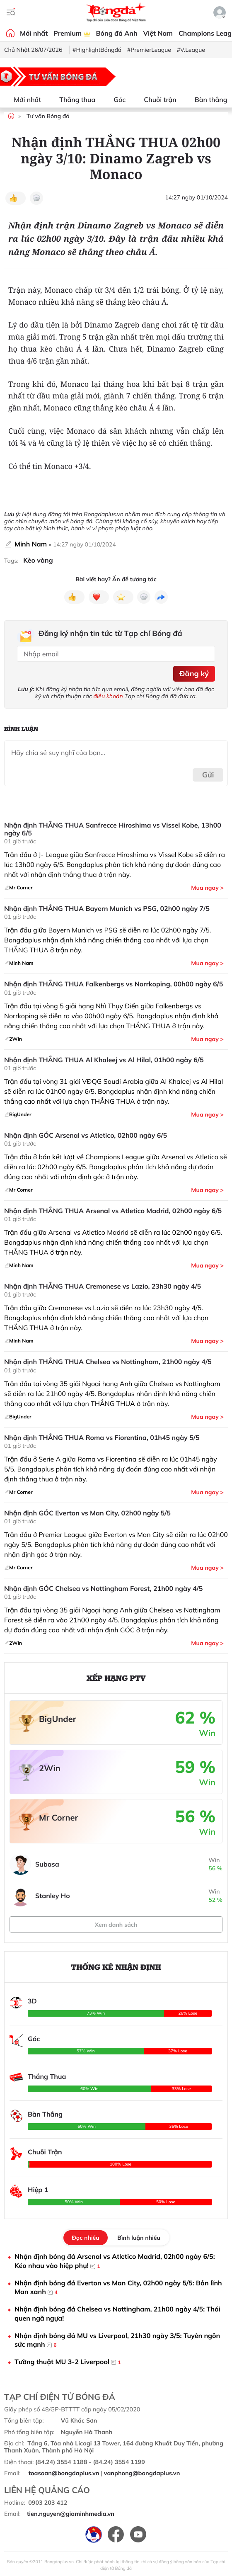 This screenshot has width=232, height=2576. What do you see at coordinates (149, 49) in the screenshot?
I see `#PremierLeague` at bounding box center [149, 49].